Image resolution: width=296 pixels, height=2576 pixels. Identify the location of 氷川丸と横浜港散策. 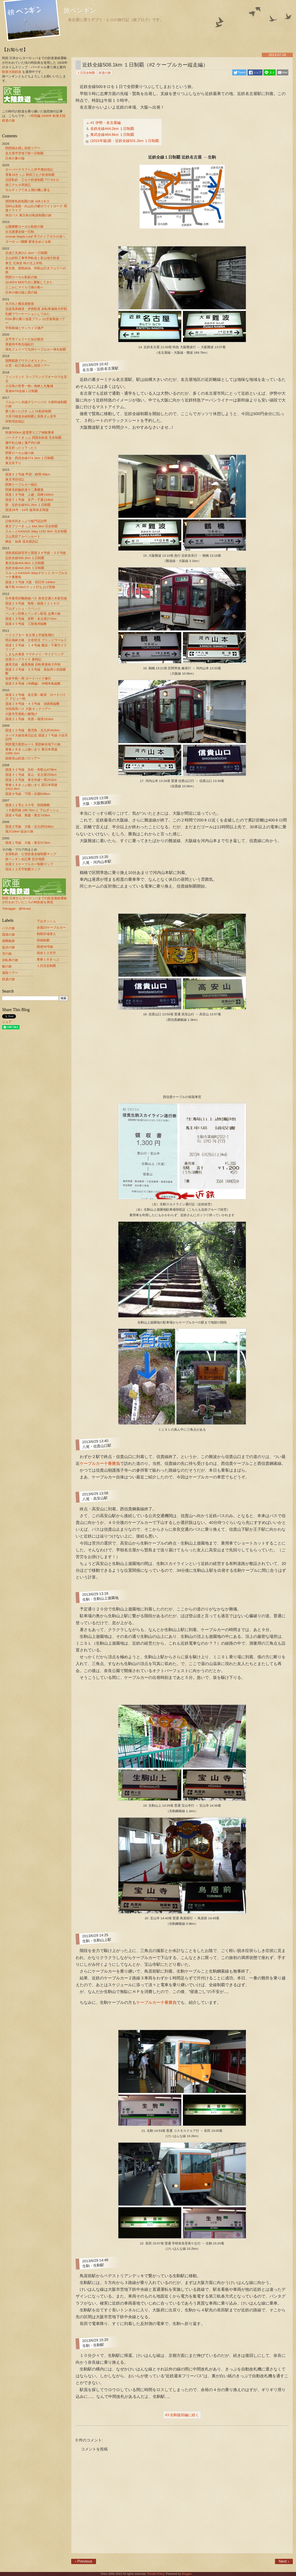
(19, 303).